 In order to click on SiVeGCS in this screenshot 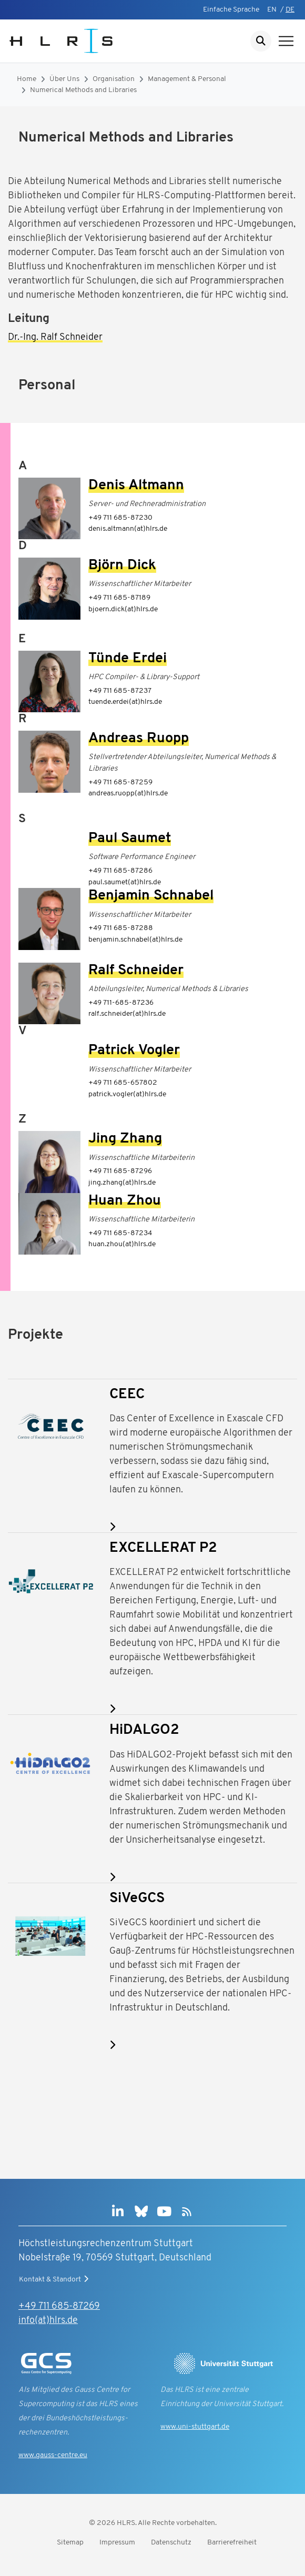, I will do `click(137, 1899)`.